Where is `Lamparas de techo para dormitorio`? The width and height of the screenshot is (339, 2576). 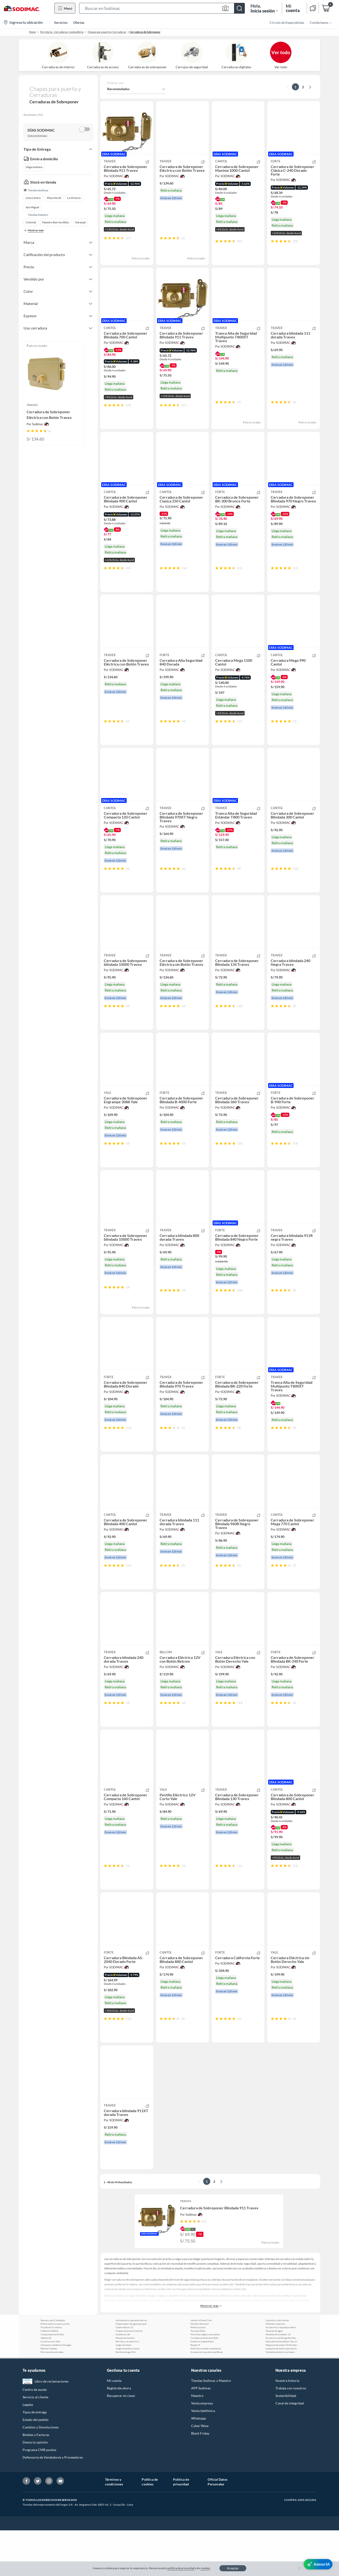
Lamparas de techo para dormitorio is located at coordinates (282, 2394).